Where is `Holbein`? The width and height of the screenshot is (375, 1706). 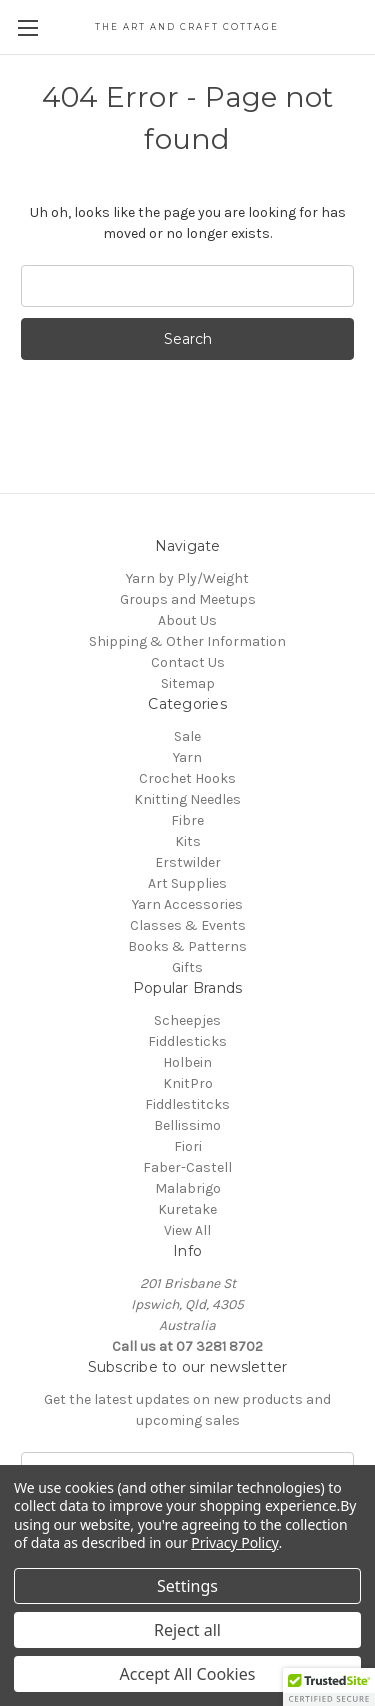
Holbein is located at coordinates (187, 1062).